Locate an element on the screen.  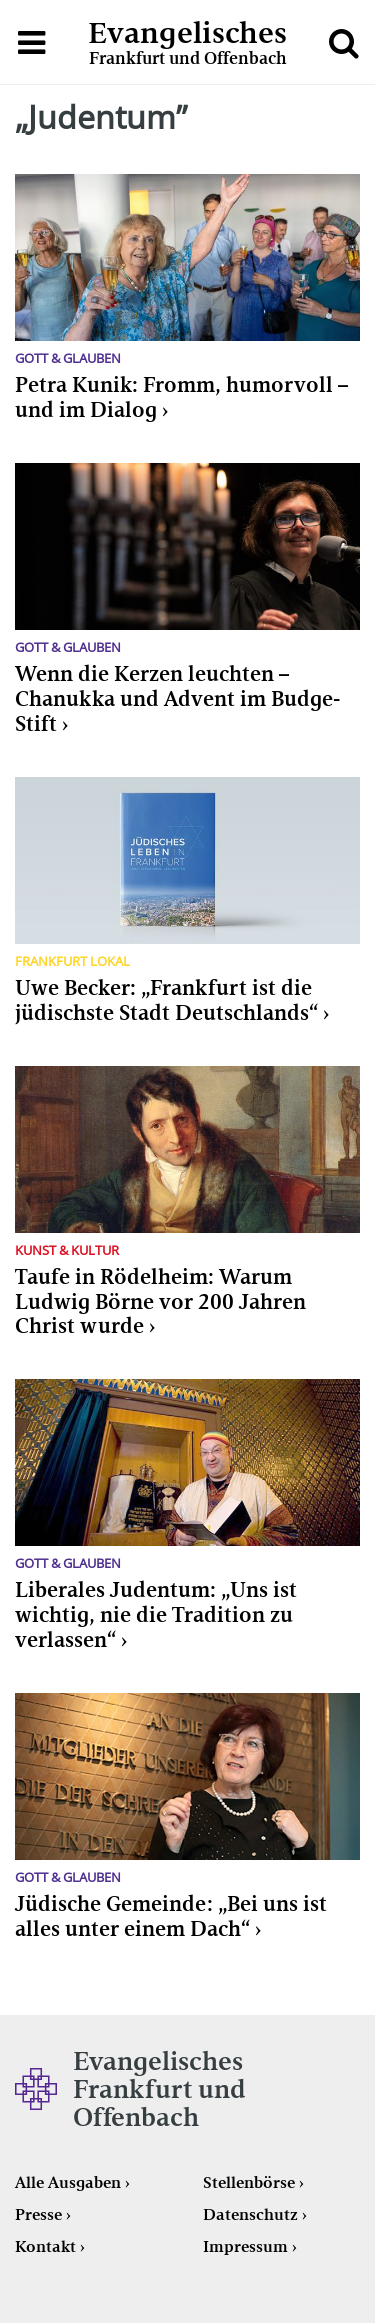
Impressum is located at coordinates (245, 2246).